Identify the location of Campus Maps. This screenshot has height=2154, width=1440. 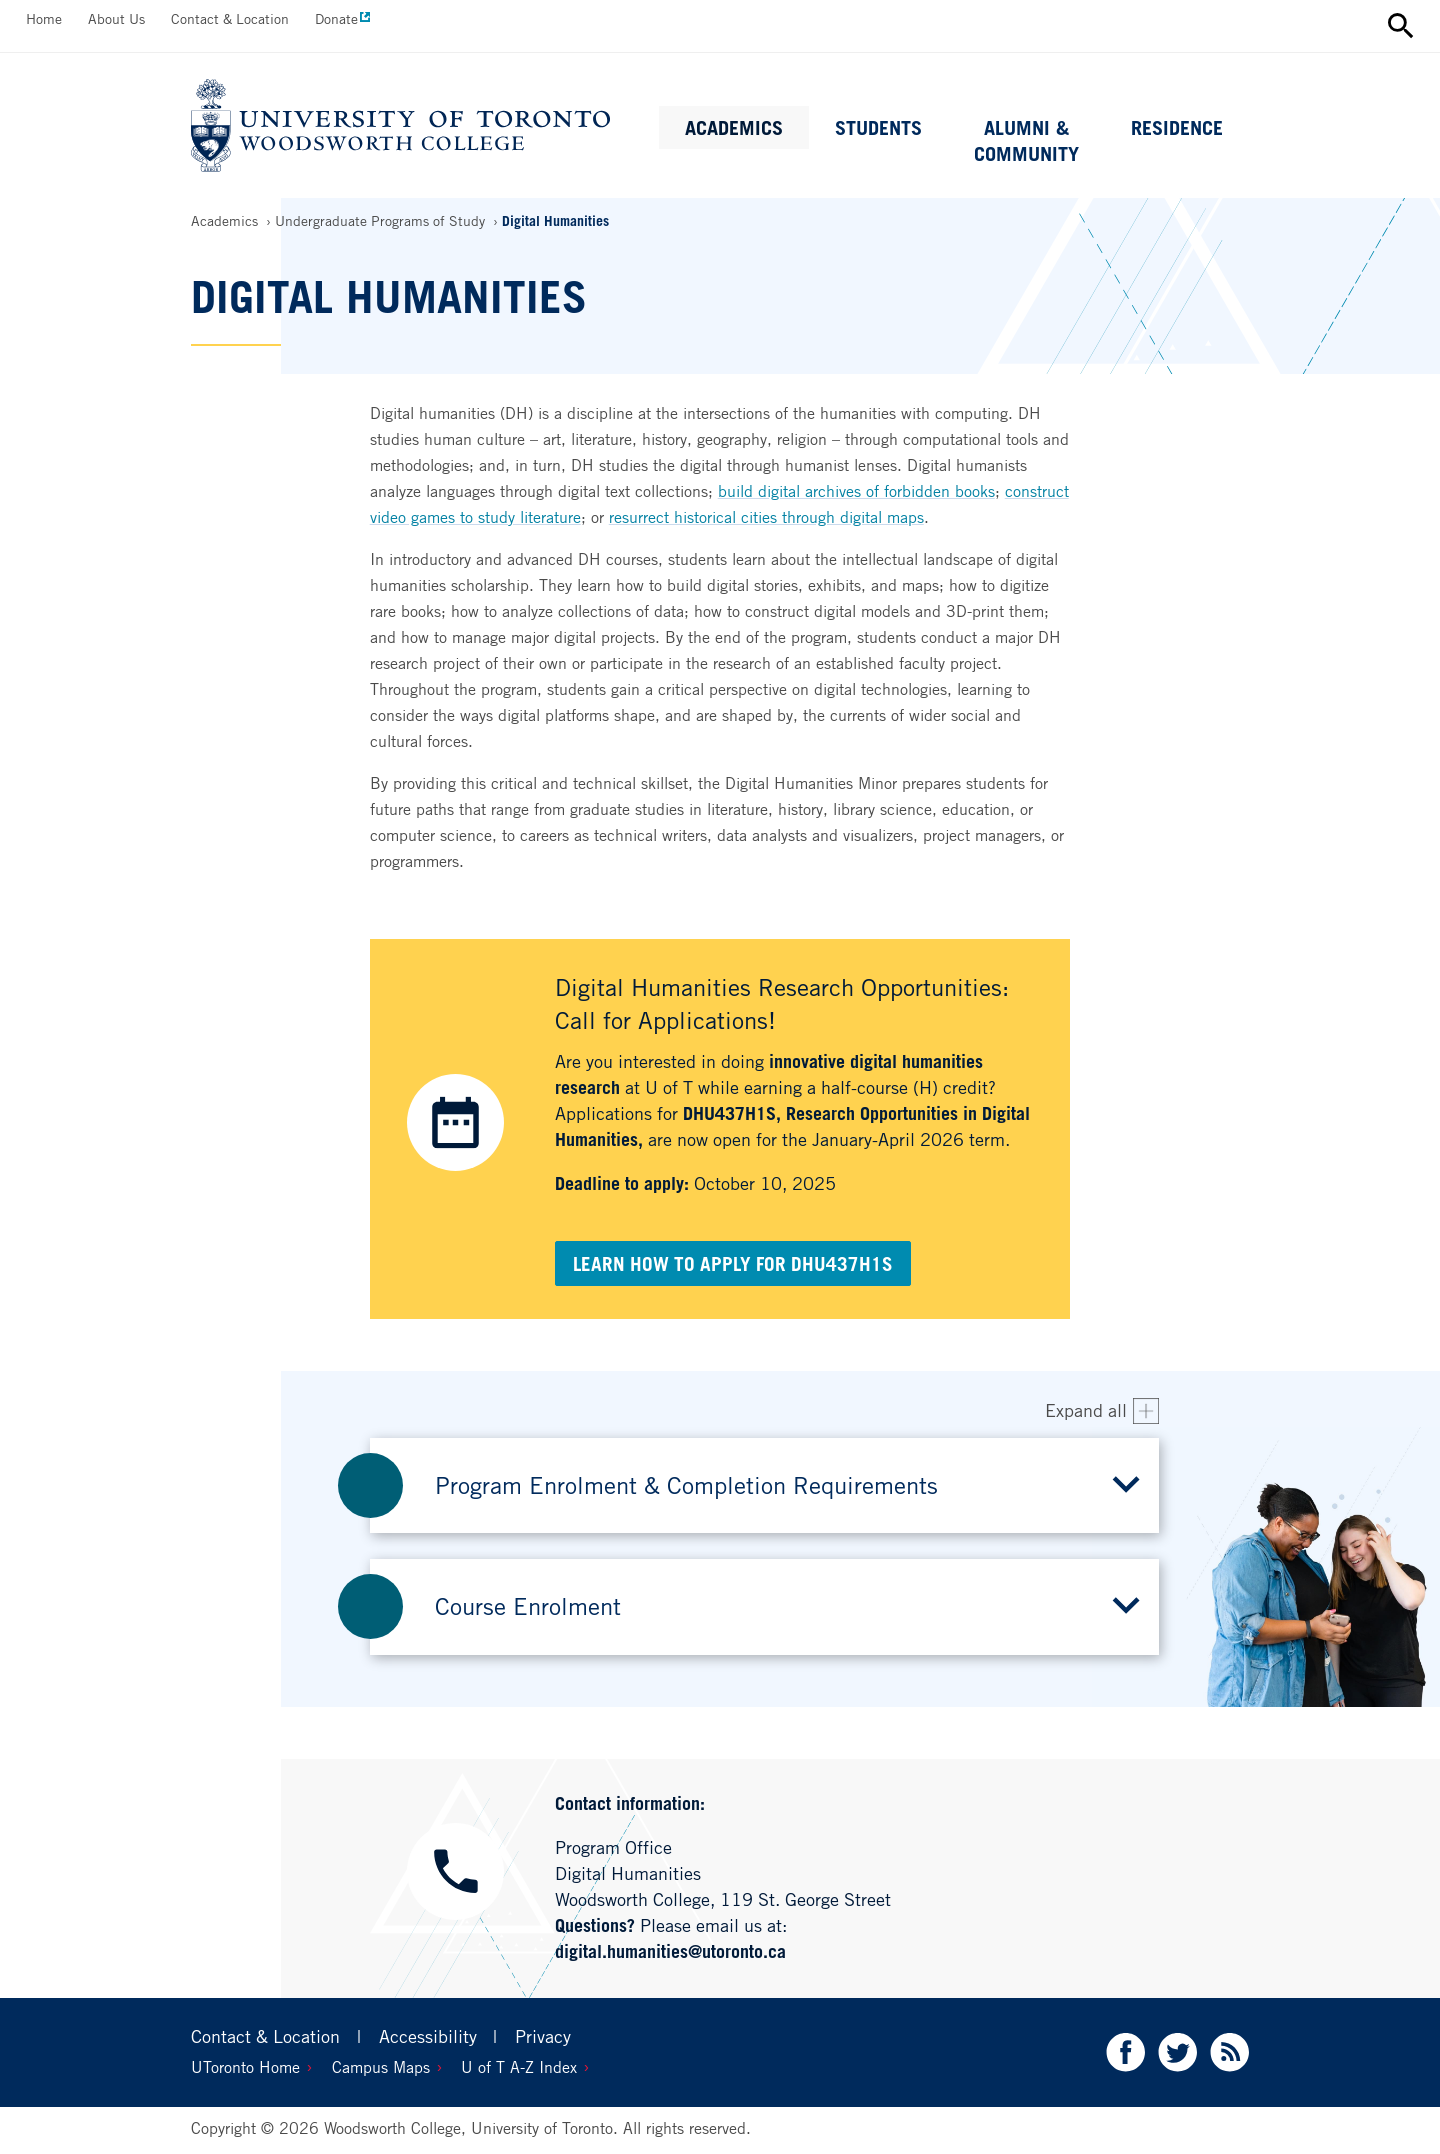
(381, 2067).